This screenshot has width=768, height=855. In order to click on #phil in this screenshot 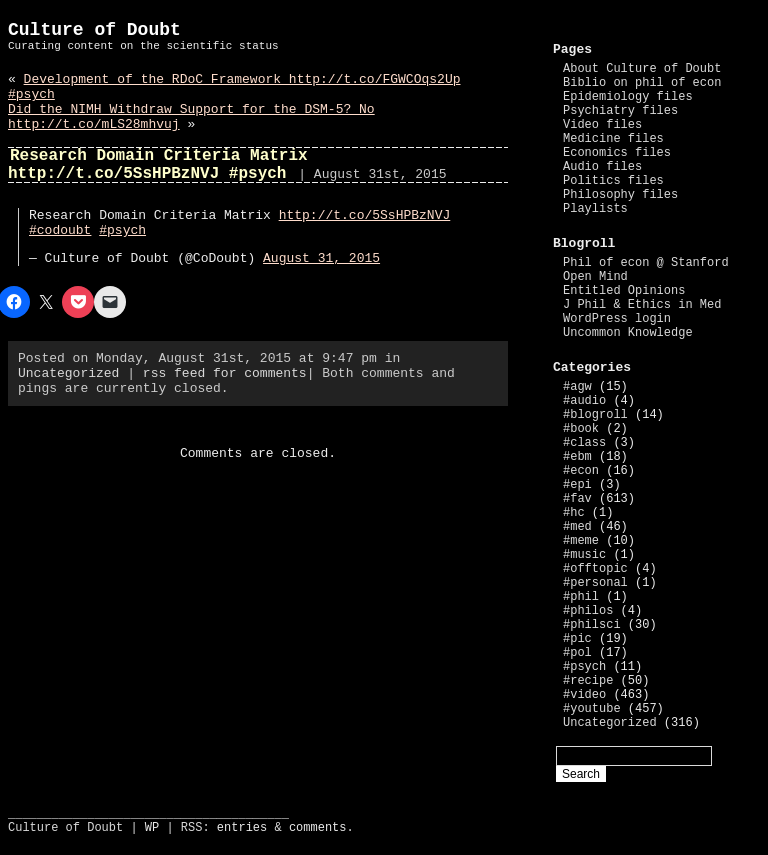, I will do `click(581, 597)`.